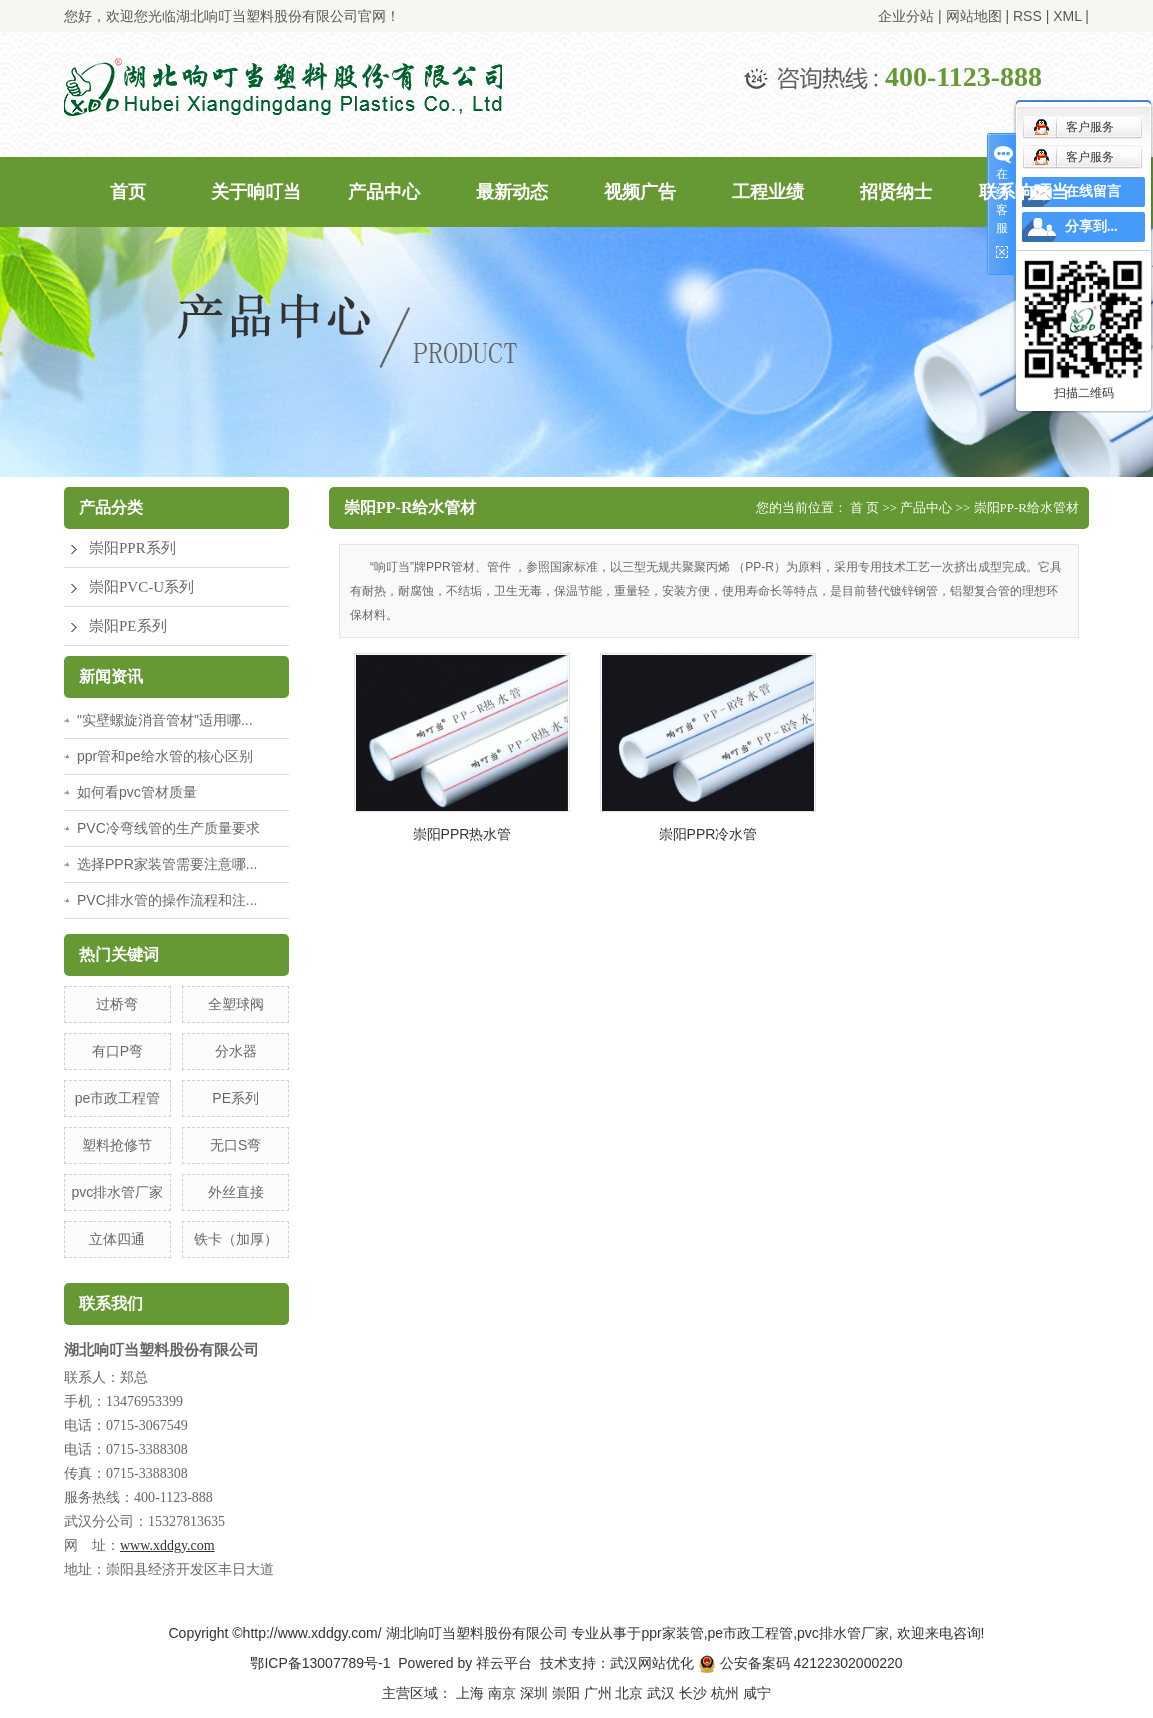 This screenshot has width=1153, height=1718. I want to click on 分水器, so click(236, 1051).